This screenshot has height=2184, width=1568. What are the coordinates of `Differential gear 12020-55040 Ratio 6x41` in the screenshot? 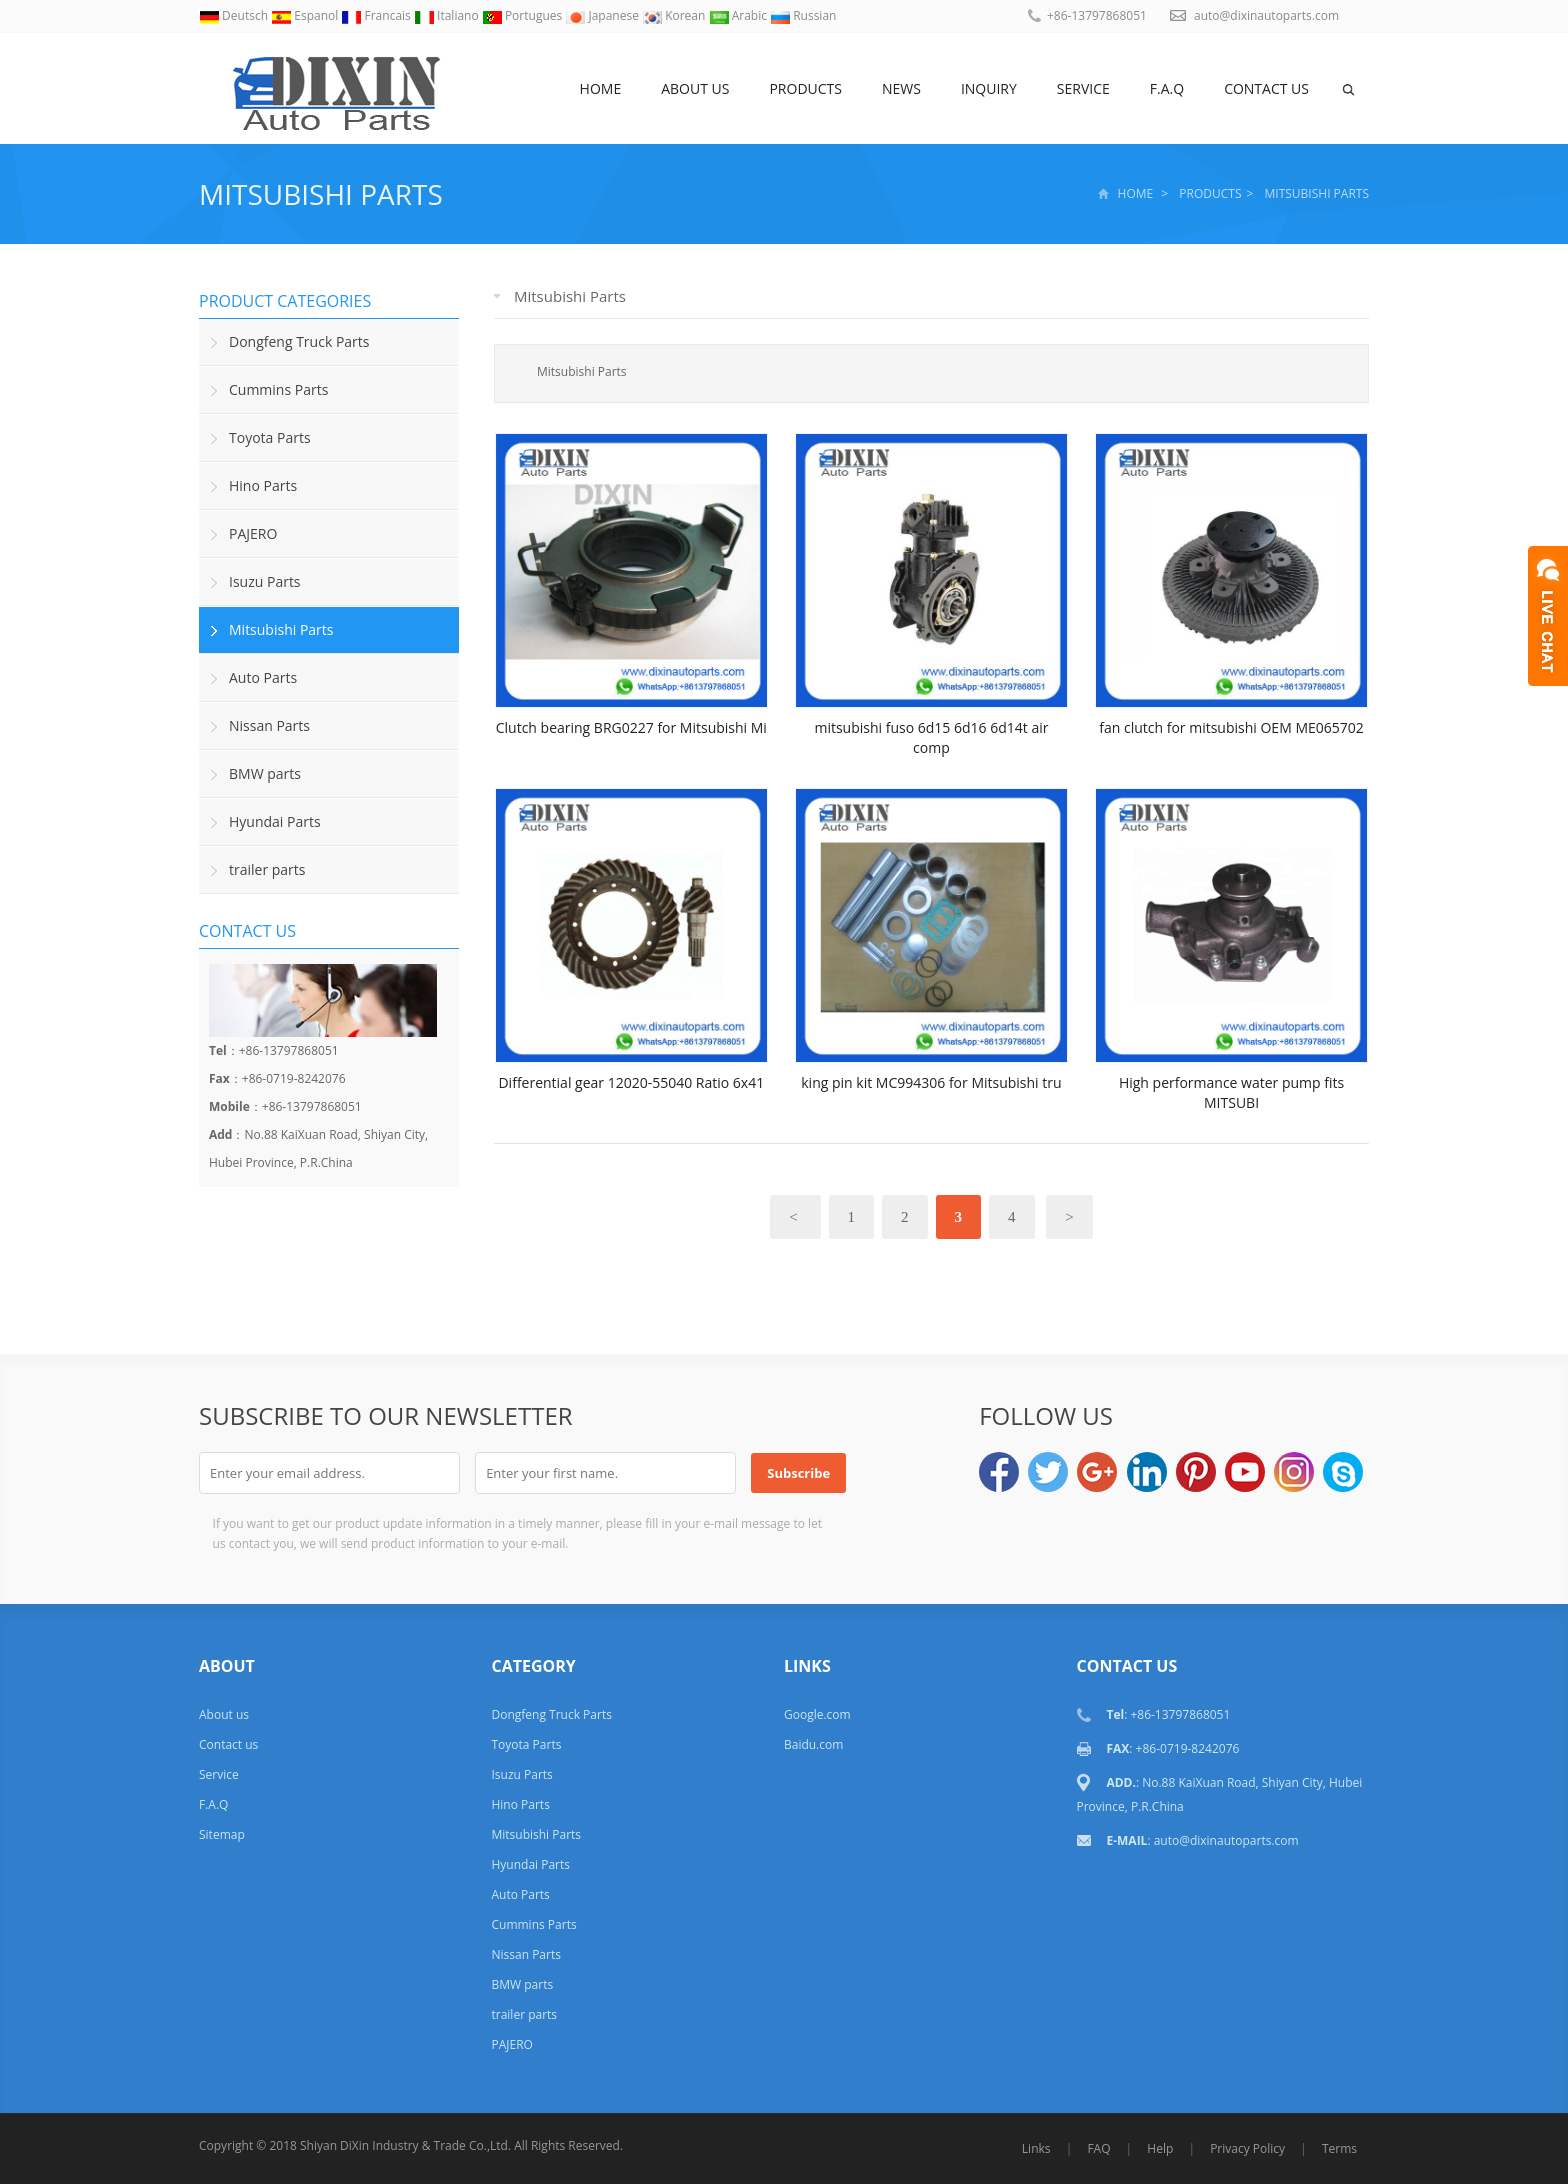 It's located at (631, 1082).